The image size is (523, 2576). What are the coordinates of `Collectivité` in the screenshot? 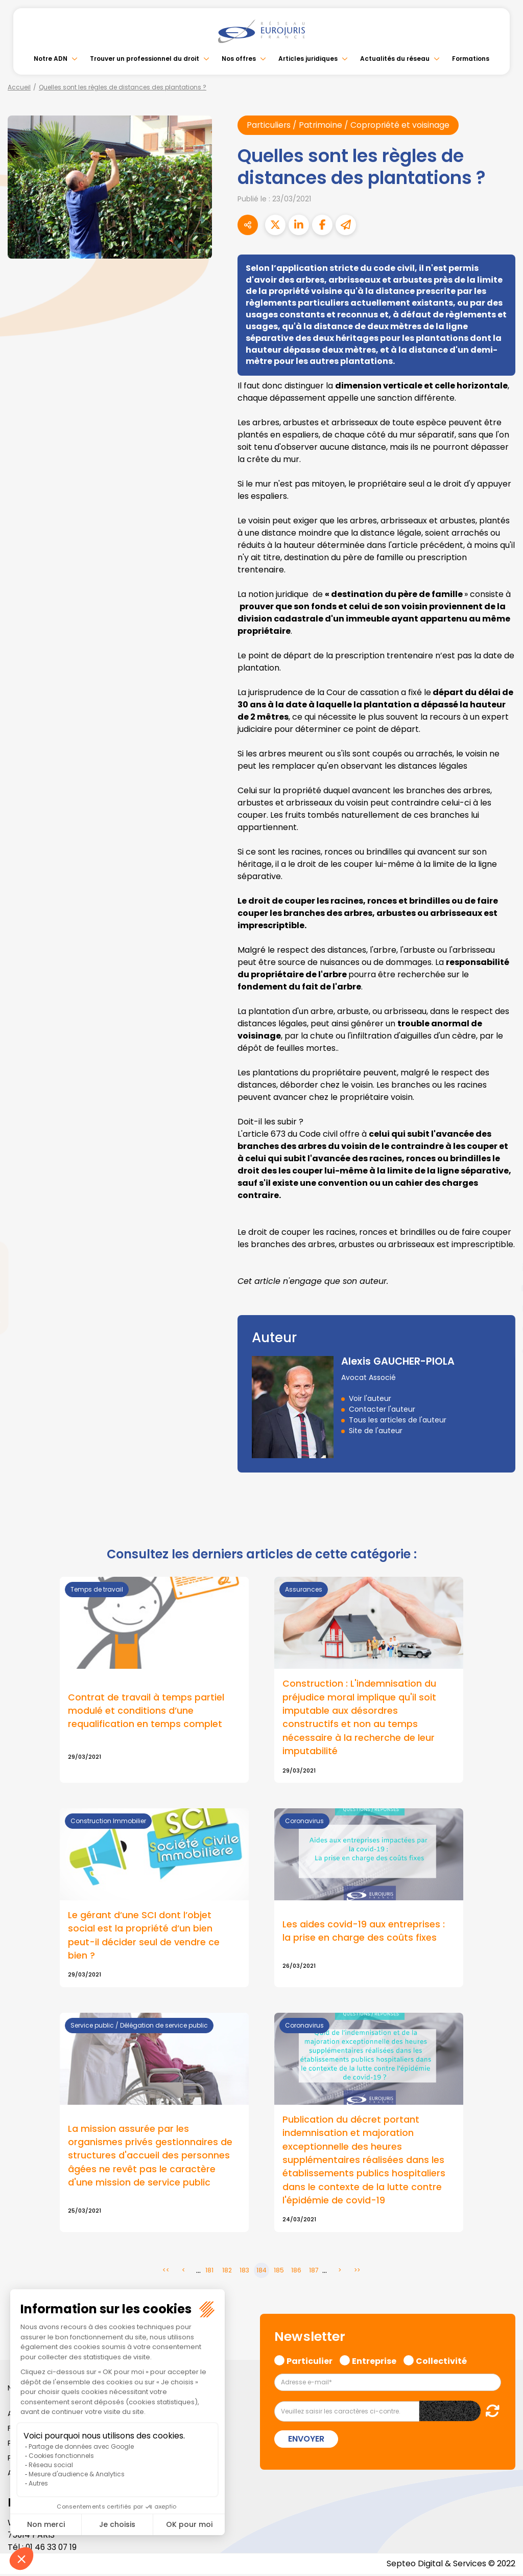 It's located at (441, 2361).